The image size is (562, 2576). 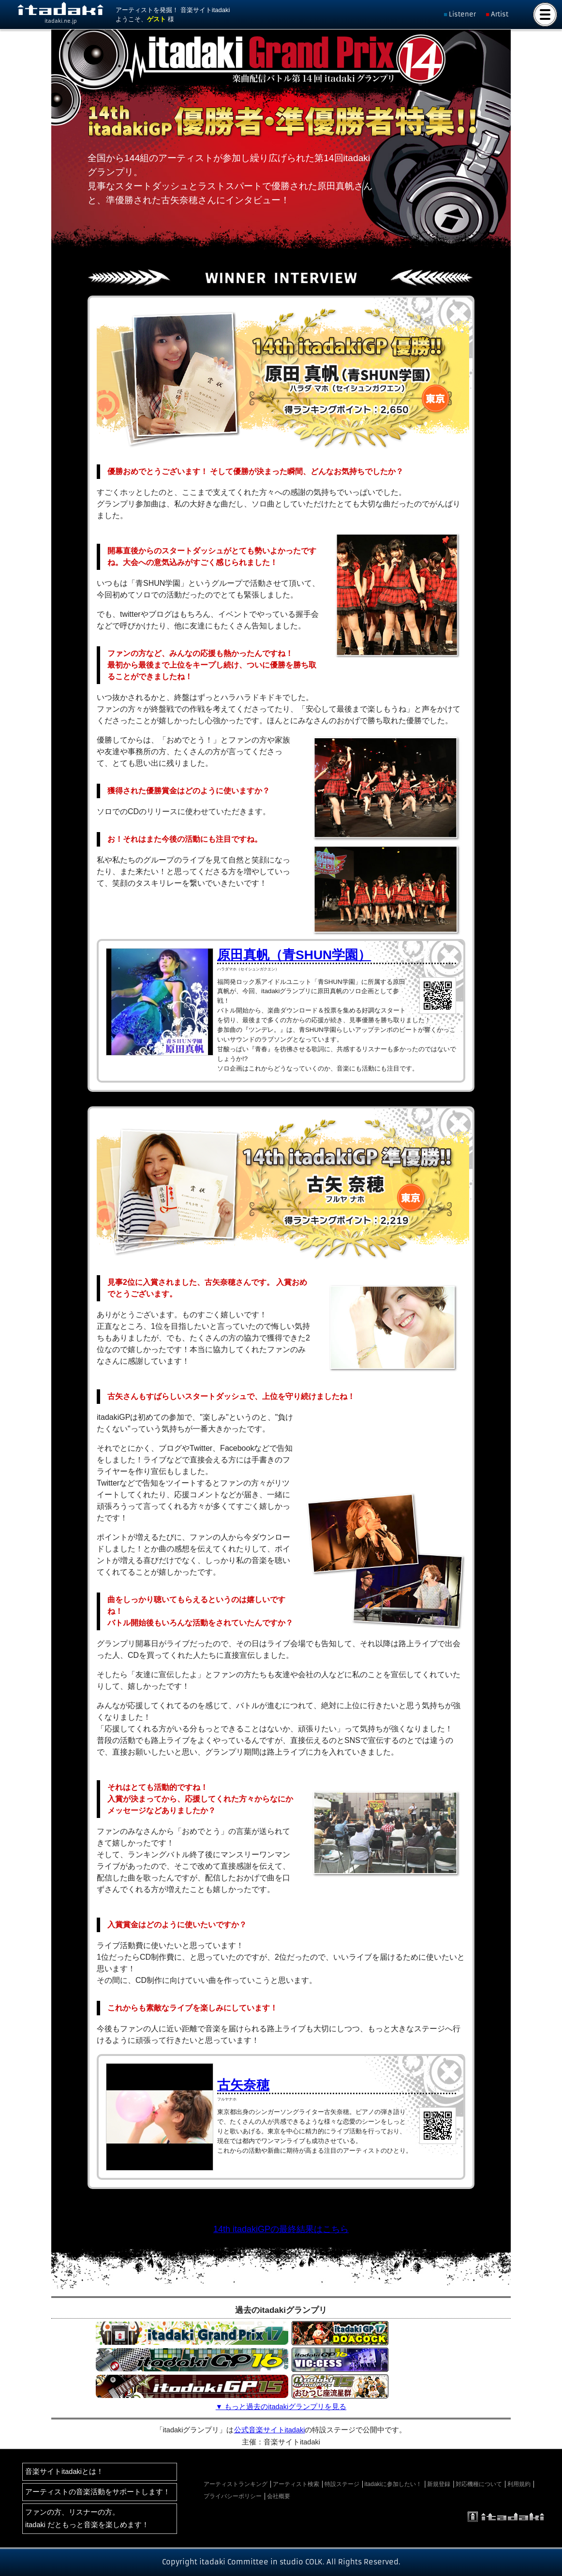 I want to click on アーティストランキング, so click(x=235, y=2484).